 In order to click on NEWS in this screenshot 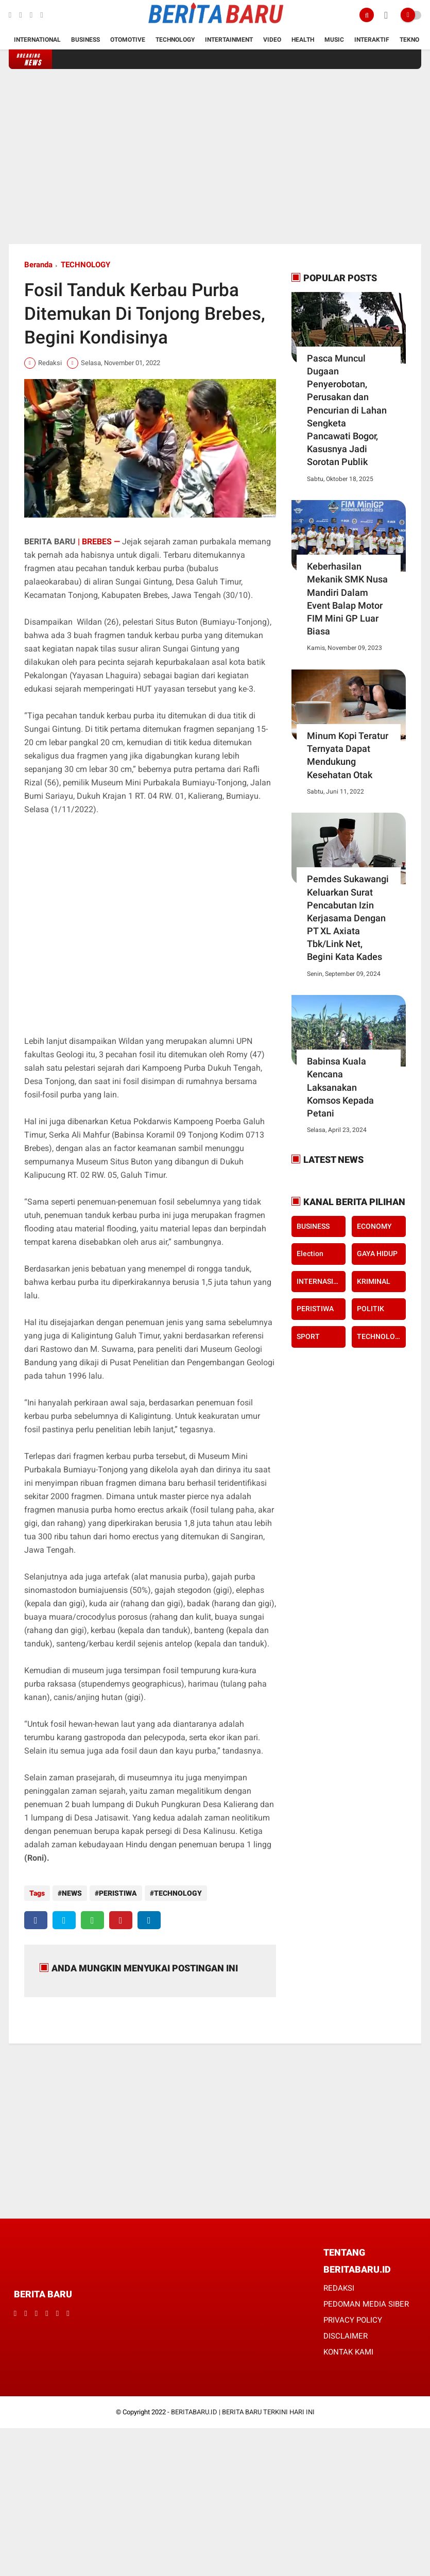, I will do `click(72, 1893)`.